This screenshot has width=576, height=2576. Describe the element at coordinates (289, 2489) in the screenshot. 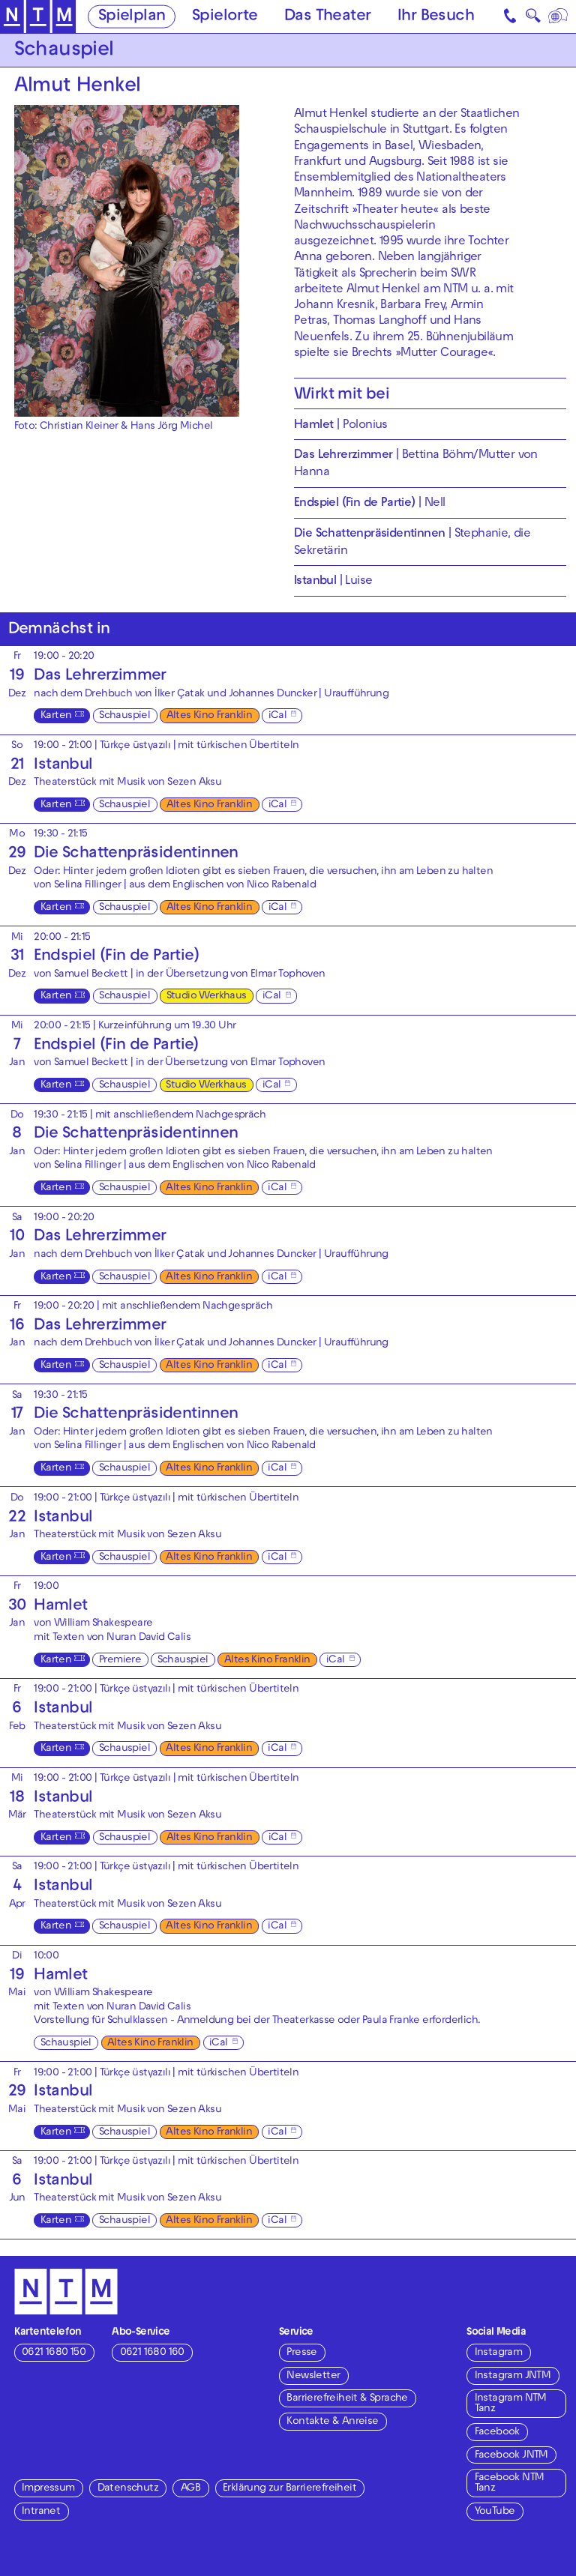

I see `Erklärung zur Barrierefreiheit` at that location.